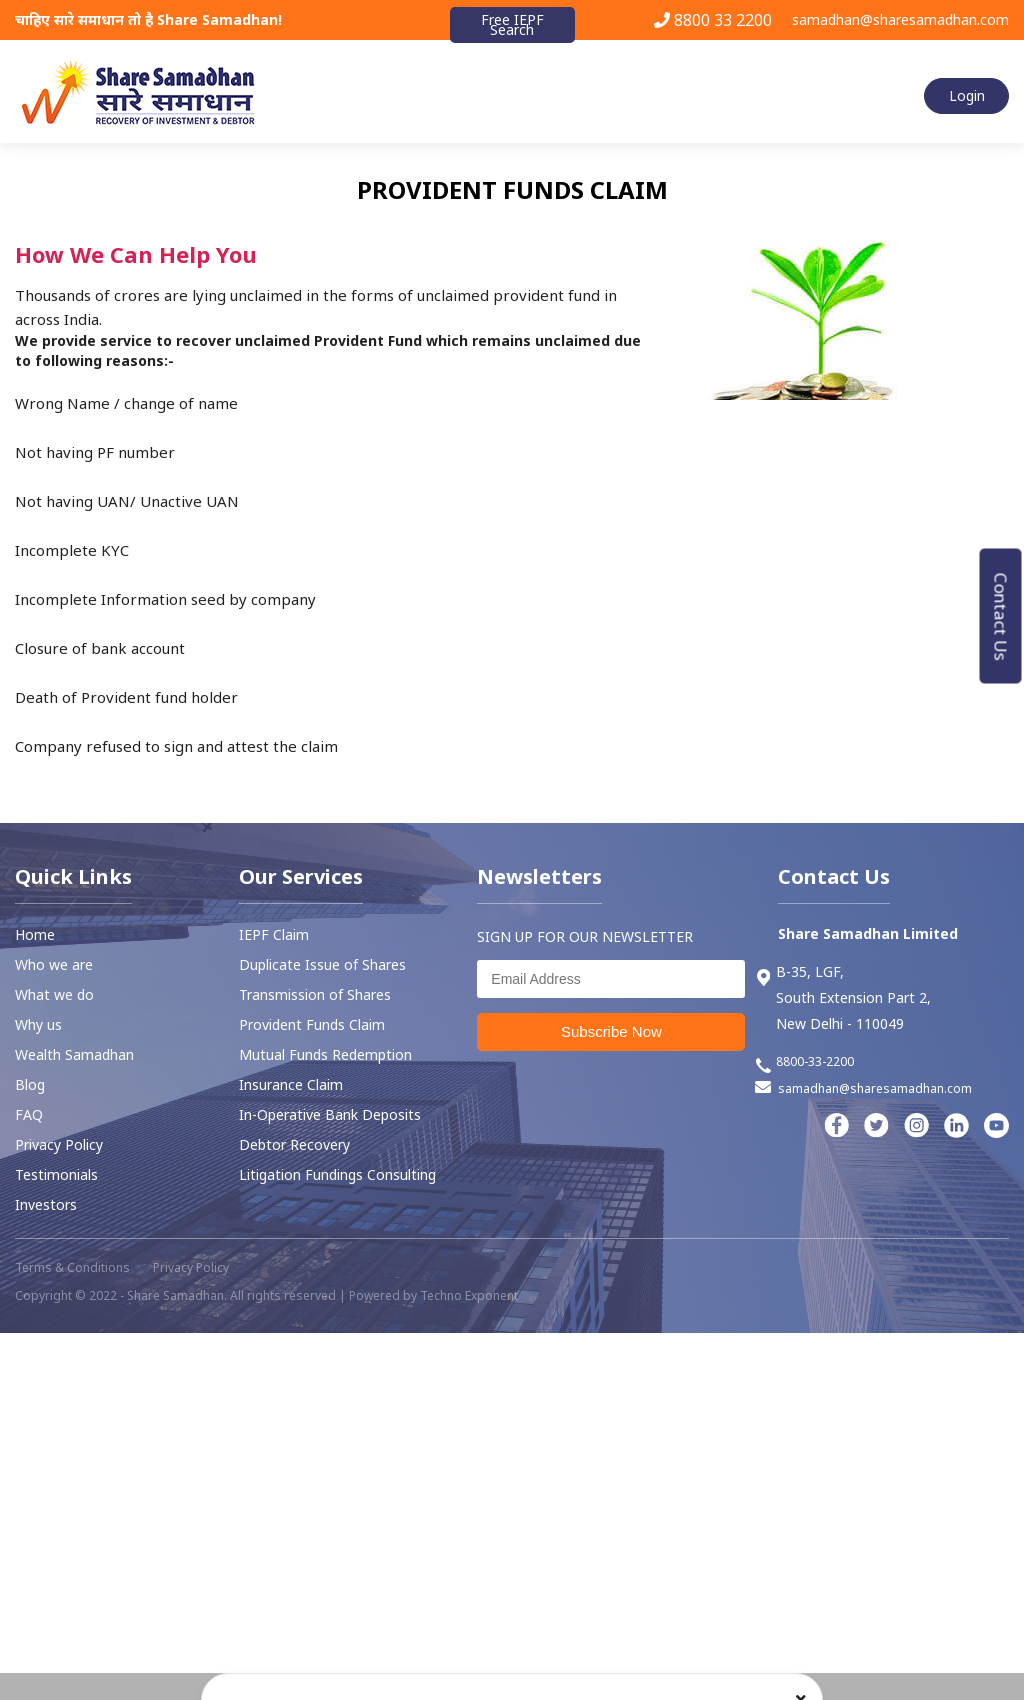 This screenshot has width=1024, height=1700. Describe the element at coordinates (54, 964) in the screenshot. I see `Who we are` at that location.